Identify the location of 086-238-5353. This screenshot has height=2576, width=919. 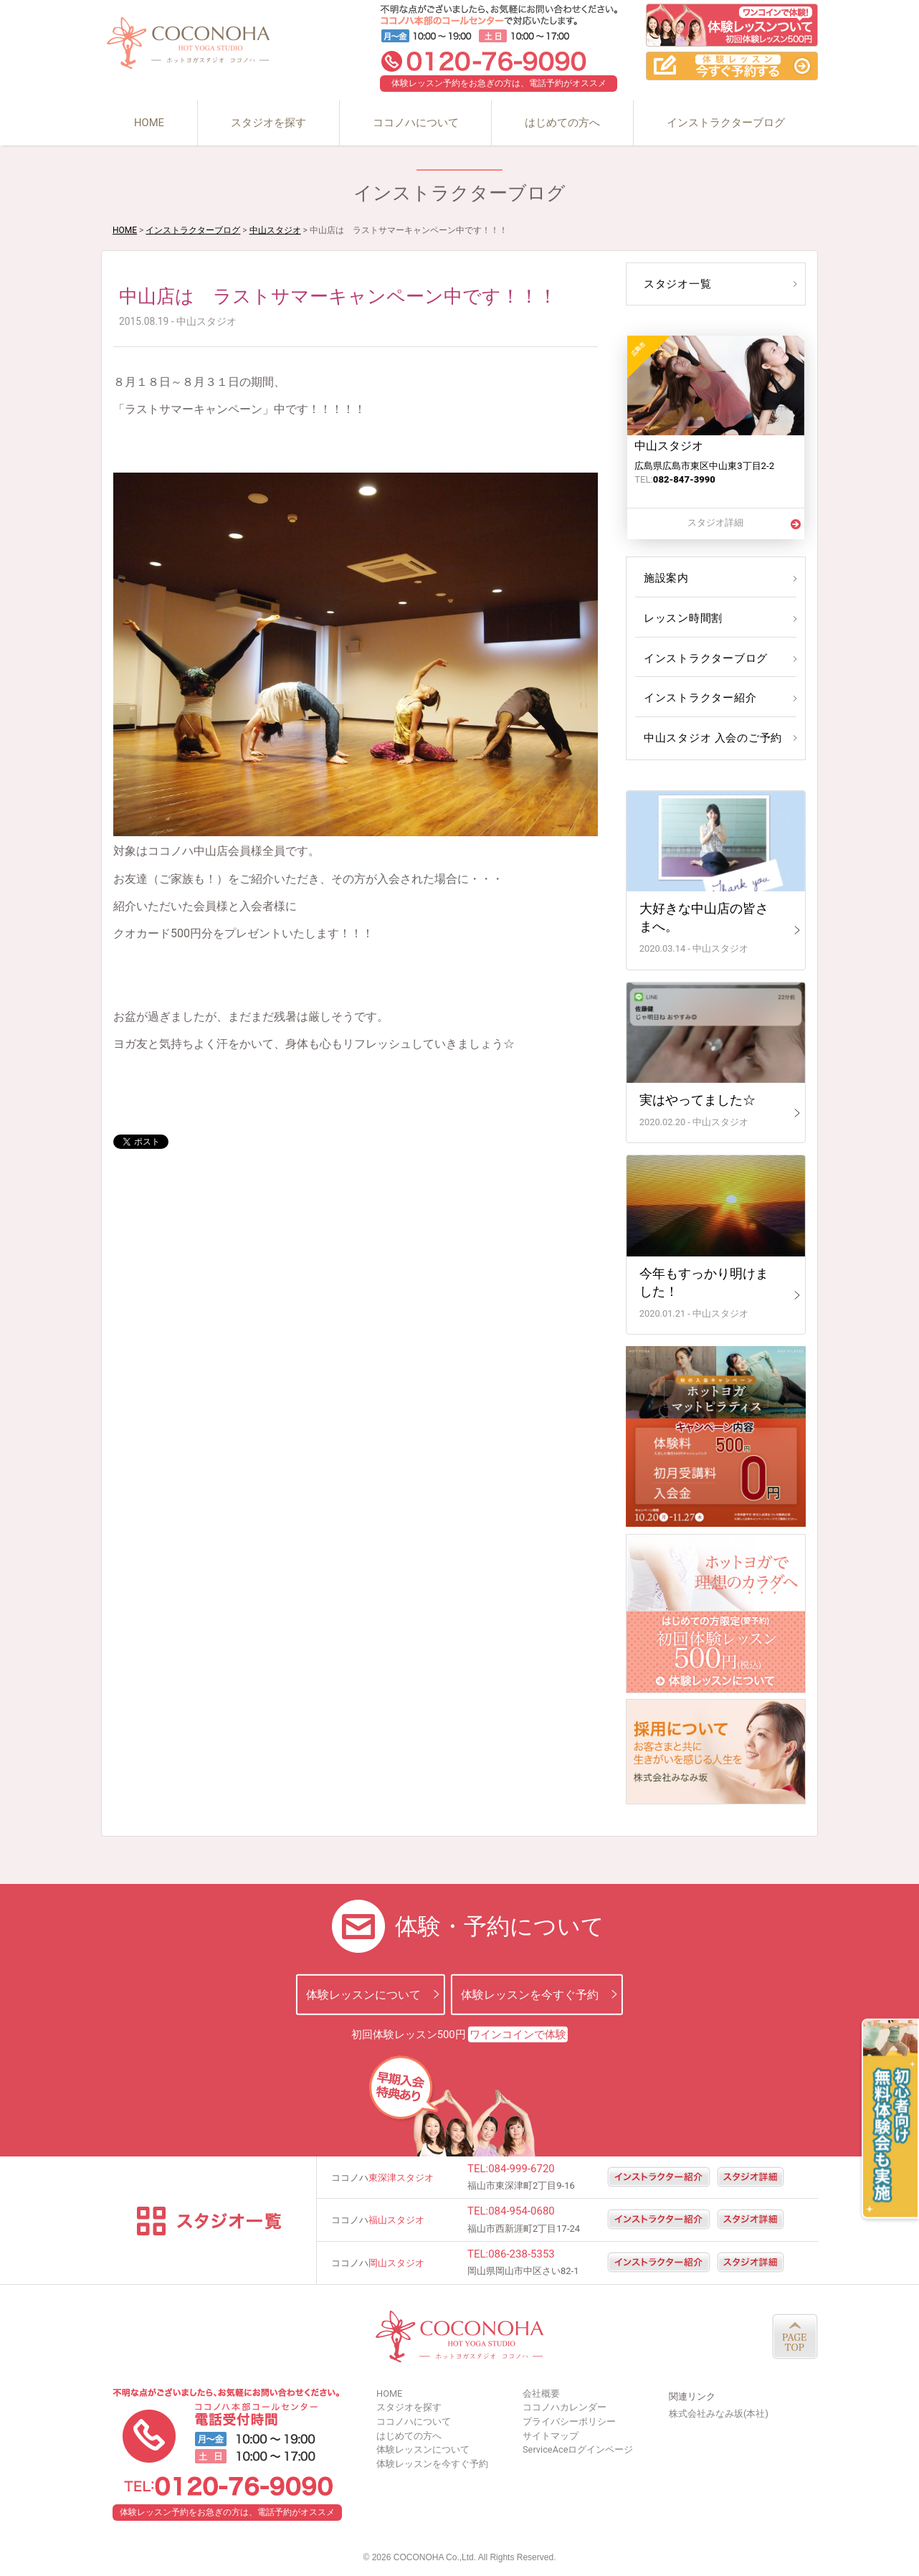
(521, 2254).